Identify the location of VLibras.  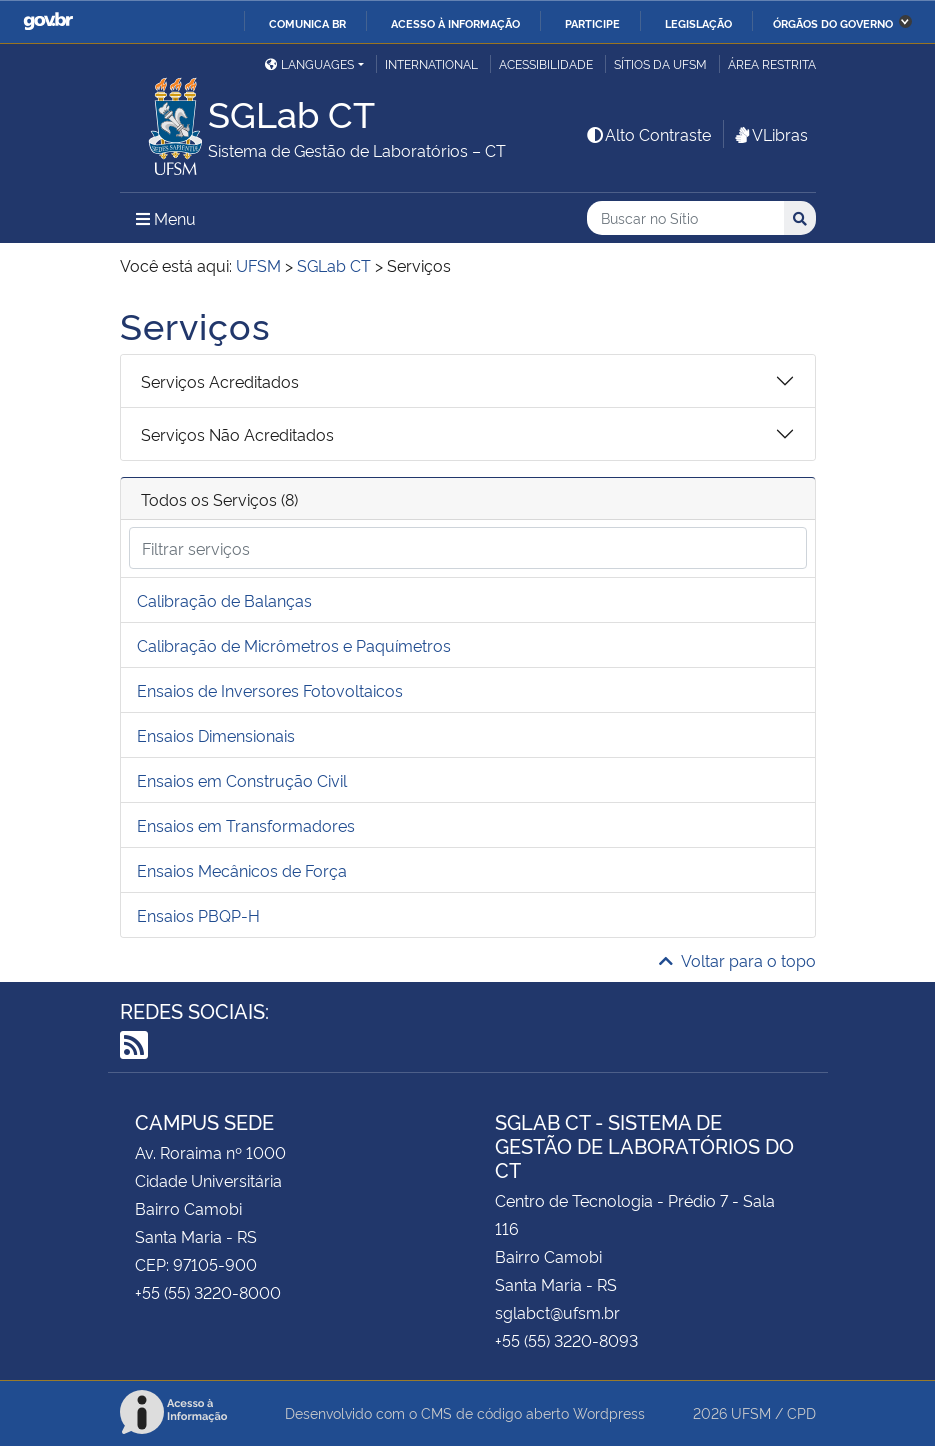
(770, 134).